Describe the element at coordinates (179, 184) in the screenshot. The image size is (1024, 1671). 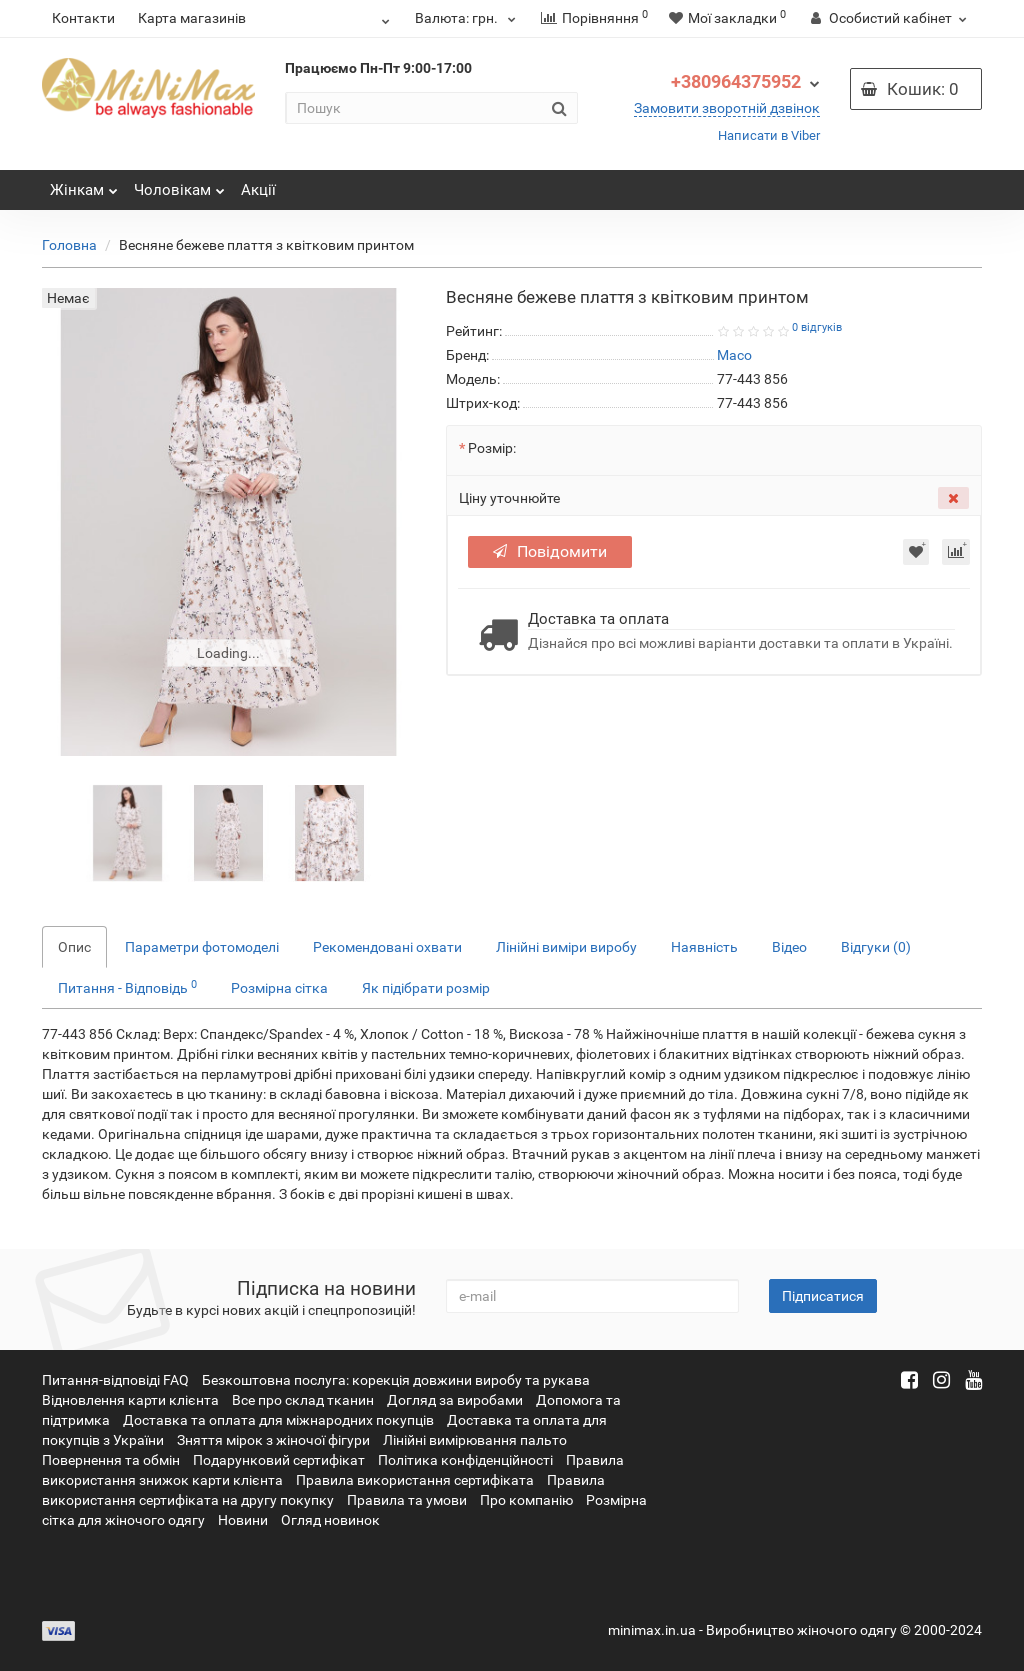
I see `Чоловікам` at that location.